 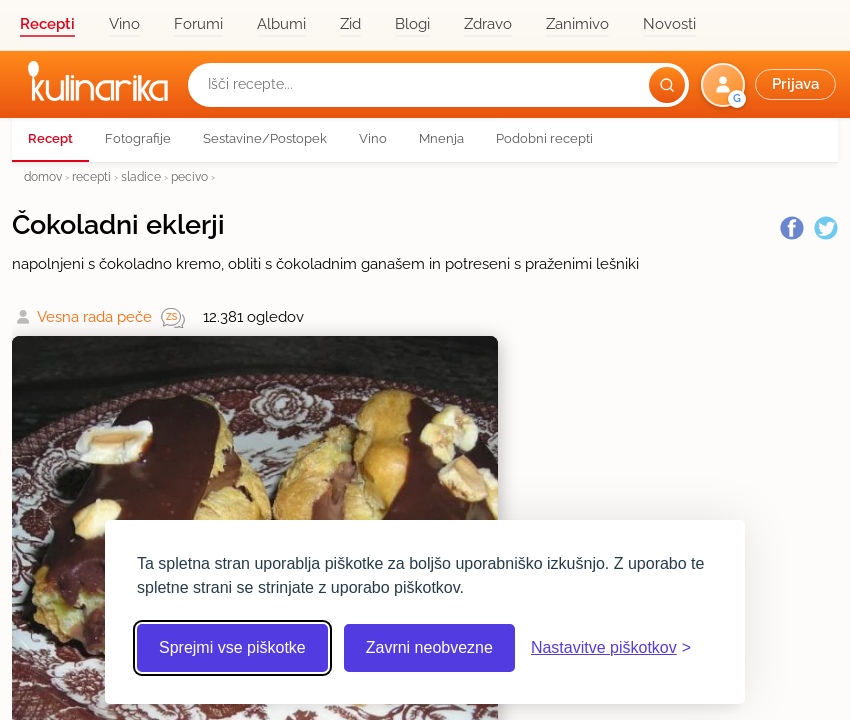 What do you see at coordinates (47, 24) in the screenshot?
I see `Recepti` at bounding box center [47, 24].